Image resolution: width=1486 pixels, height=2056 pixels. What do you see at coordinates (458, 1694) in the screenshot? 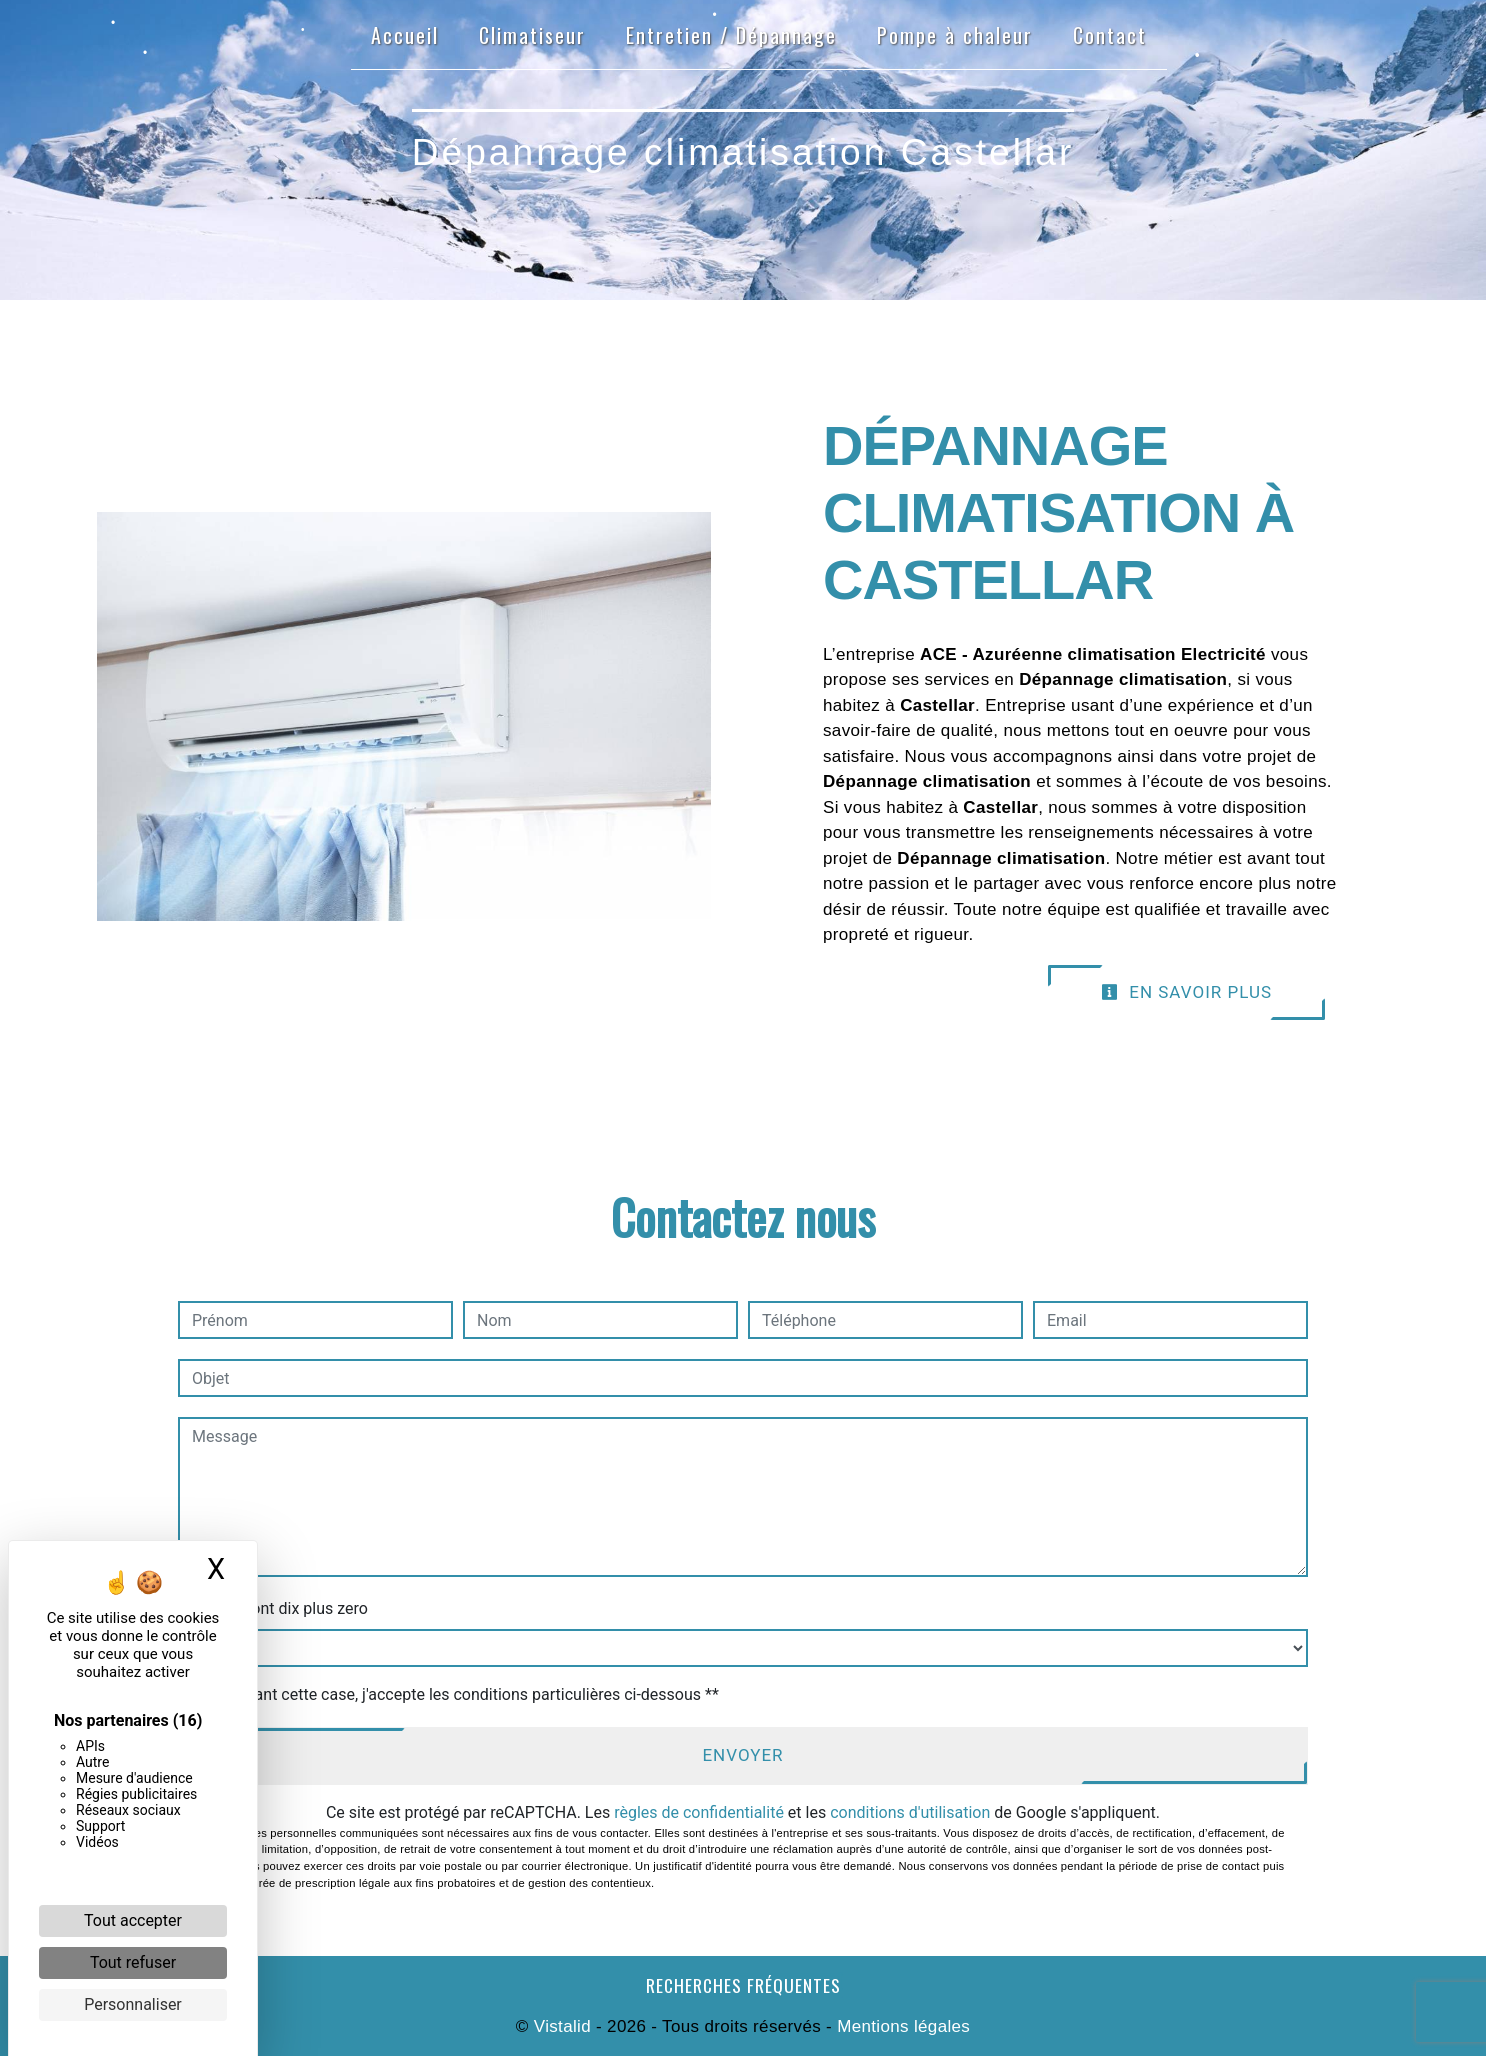
I see `En cochant cette case, j'accepte les conditions particulières ci-dessous **` at bounding box center [458, 1694].